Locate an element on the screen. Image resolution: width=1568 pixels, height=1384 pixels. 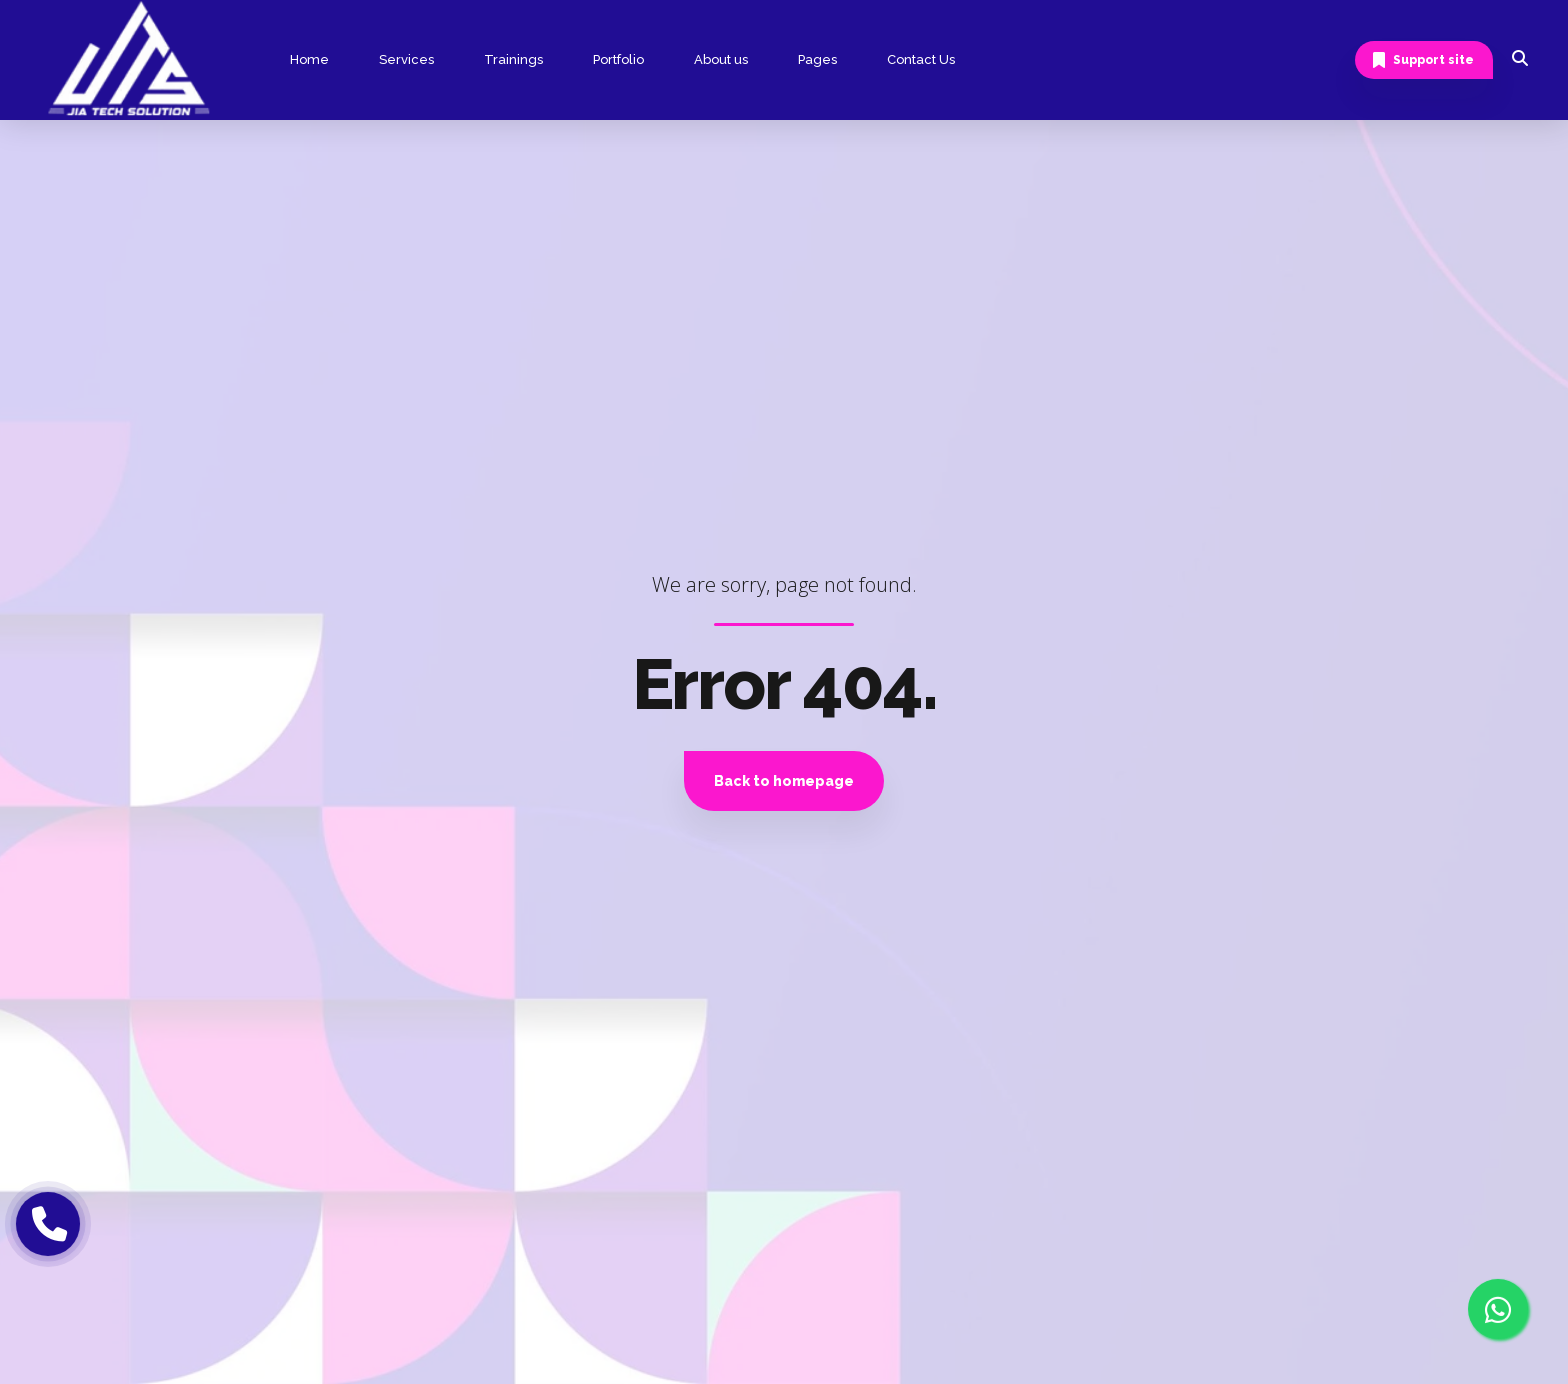
Contact Us is located at coordinates (921, 59).